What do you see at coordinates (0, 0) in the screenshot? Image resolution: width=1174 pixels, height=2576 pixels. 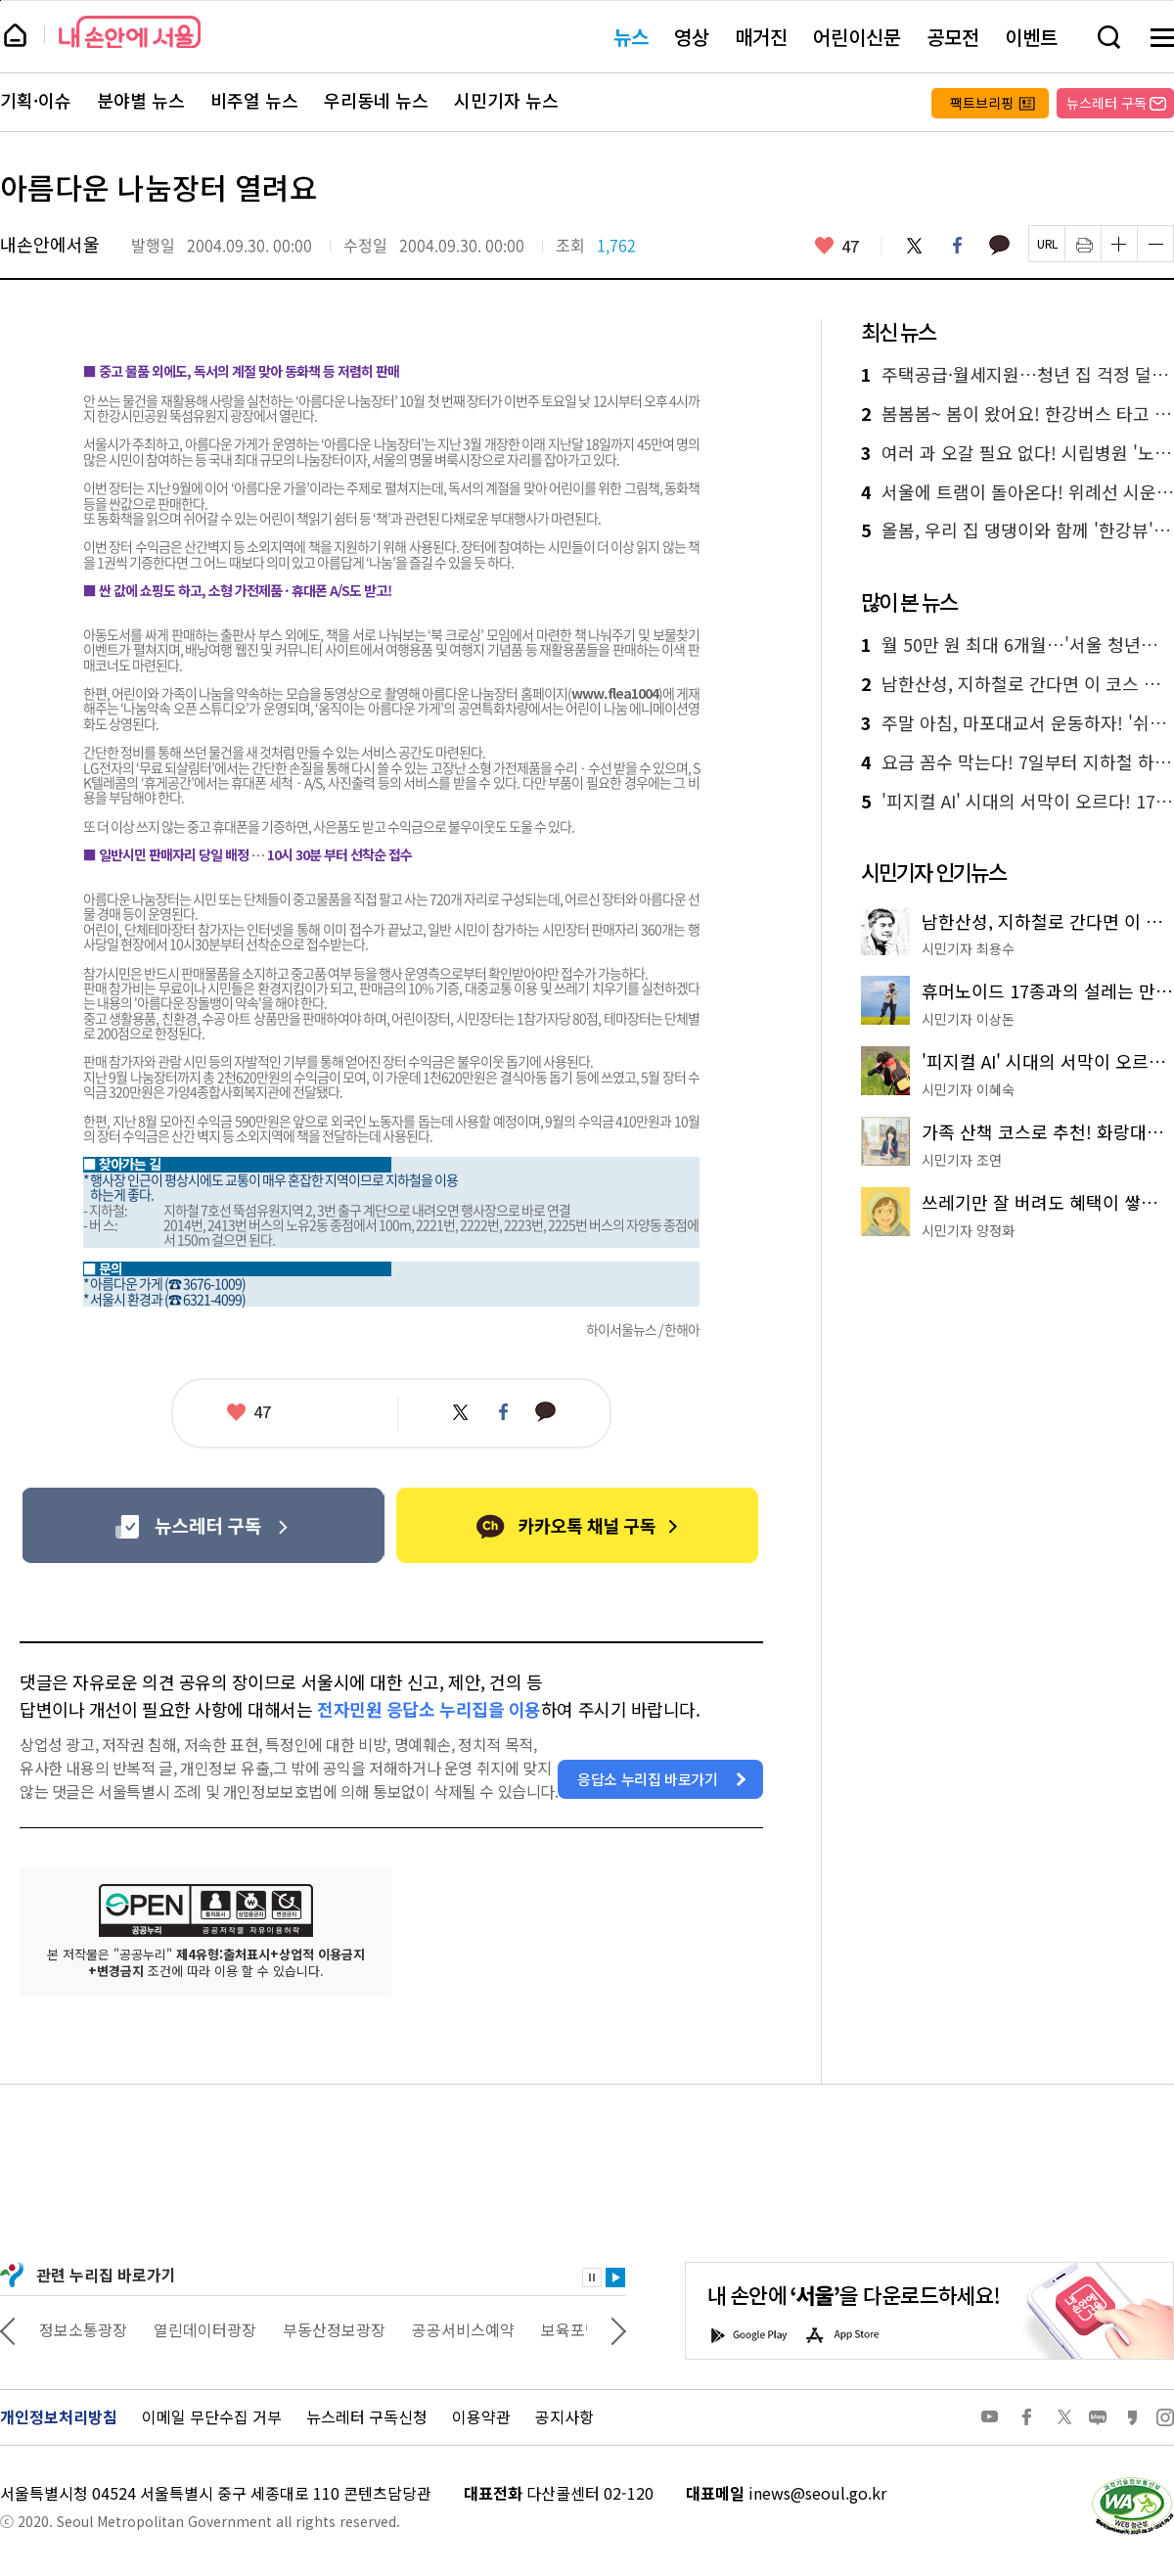 I see `페이지 상단으로 이동` at bounding box center [0, 0].